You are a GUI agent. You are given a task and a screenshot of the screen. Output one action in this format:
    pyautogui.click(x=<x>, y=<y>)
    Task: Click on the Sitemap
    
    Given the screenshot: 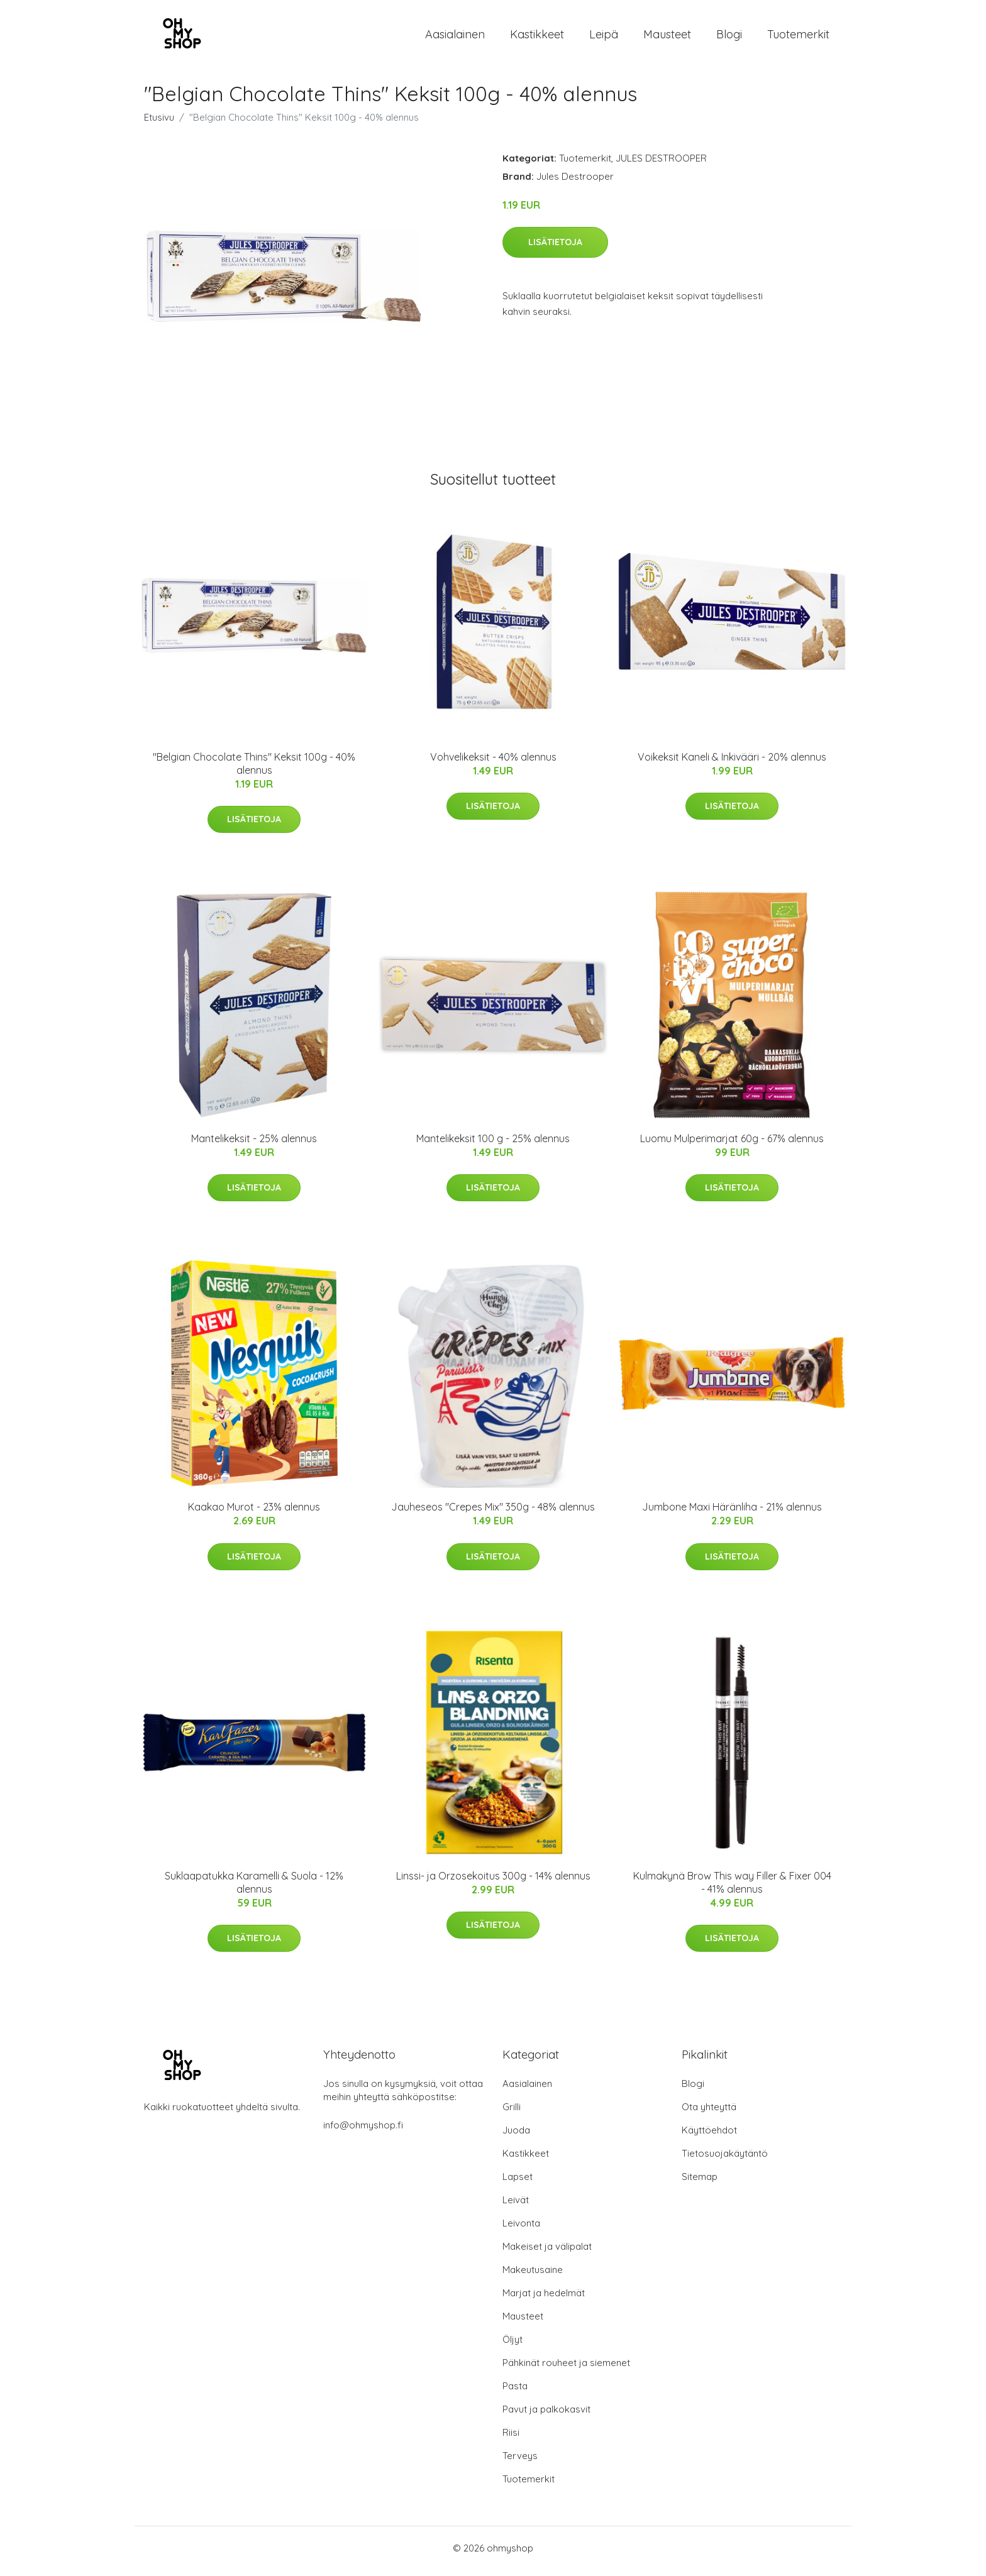 What is the action you would take?
    pyautogui.click(x=699, y=2183)
    